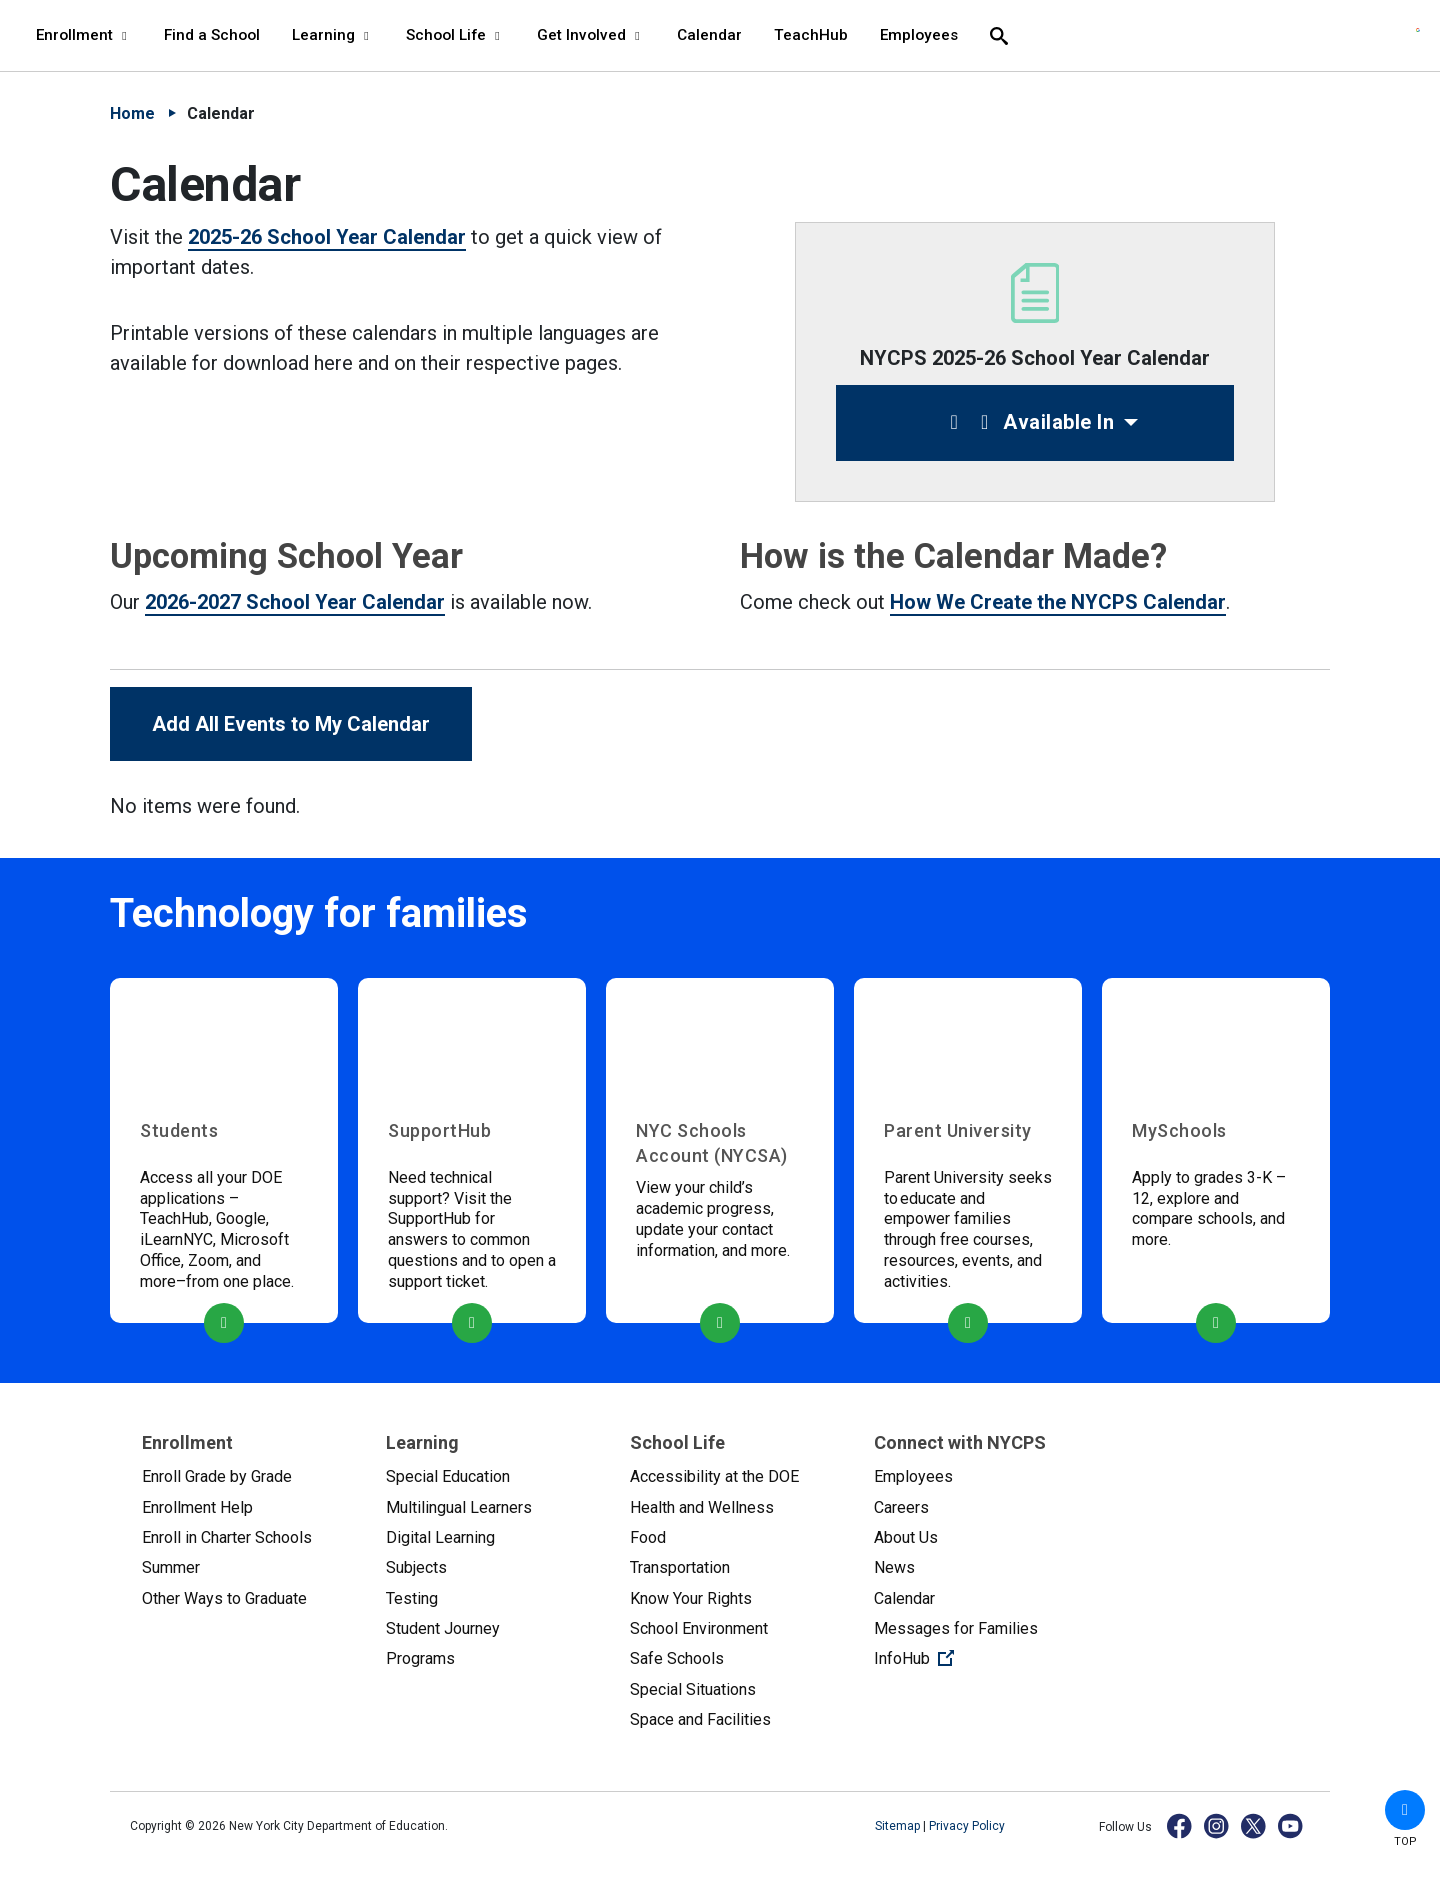 This screenshot has height=1890, width=1440. What do you see at coordinates (980, 1657) in the screenshot?
I see `InfoHub` at bounding box center [980, 1657].